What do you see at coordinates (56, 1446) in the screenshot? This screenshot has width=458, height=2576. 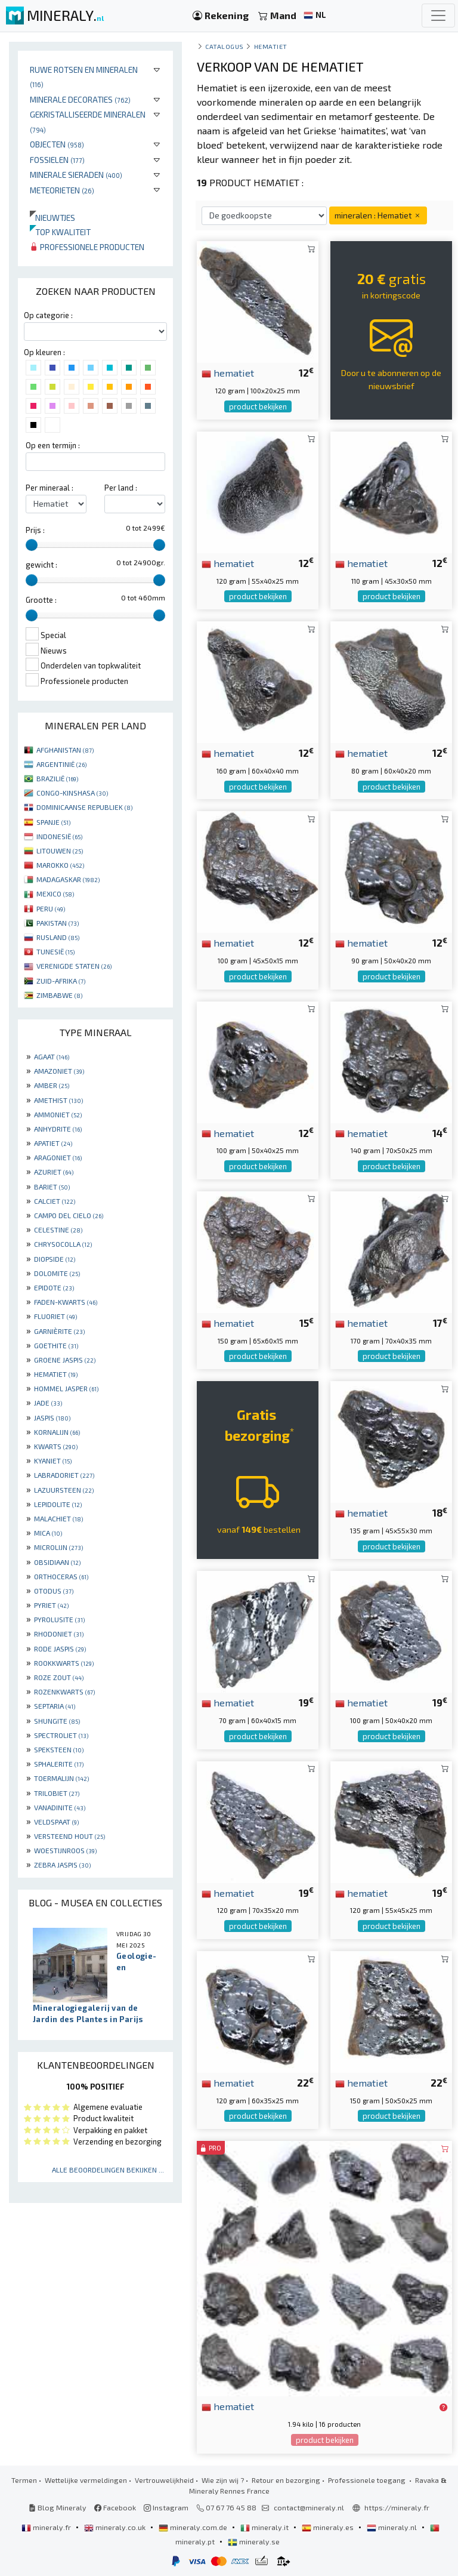 I see `KWARTS` at bounding box center [56, 1446].